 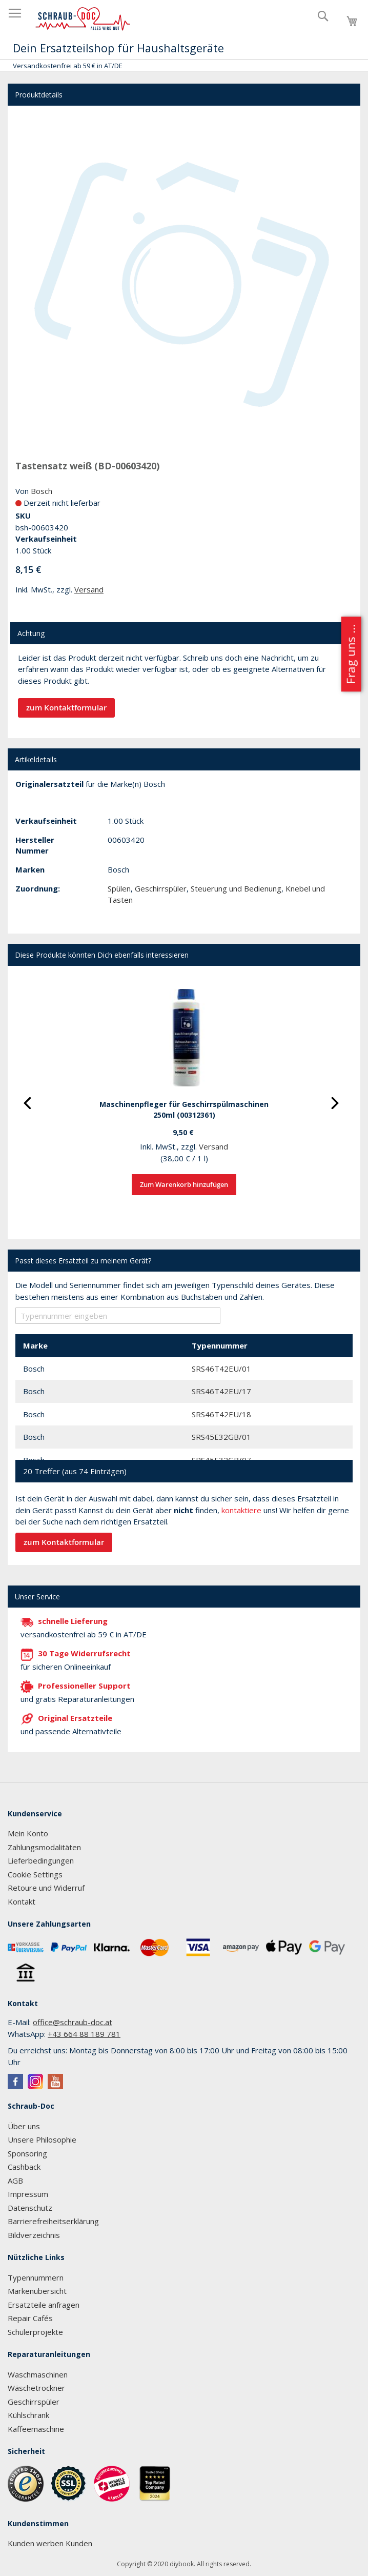 What do you see at coordinates (36, 2277) in the screenshot?
I see `Typennummern` at bounding box center [36, 2277].